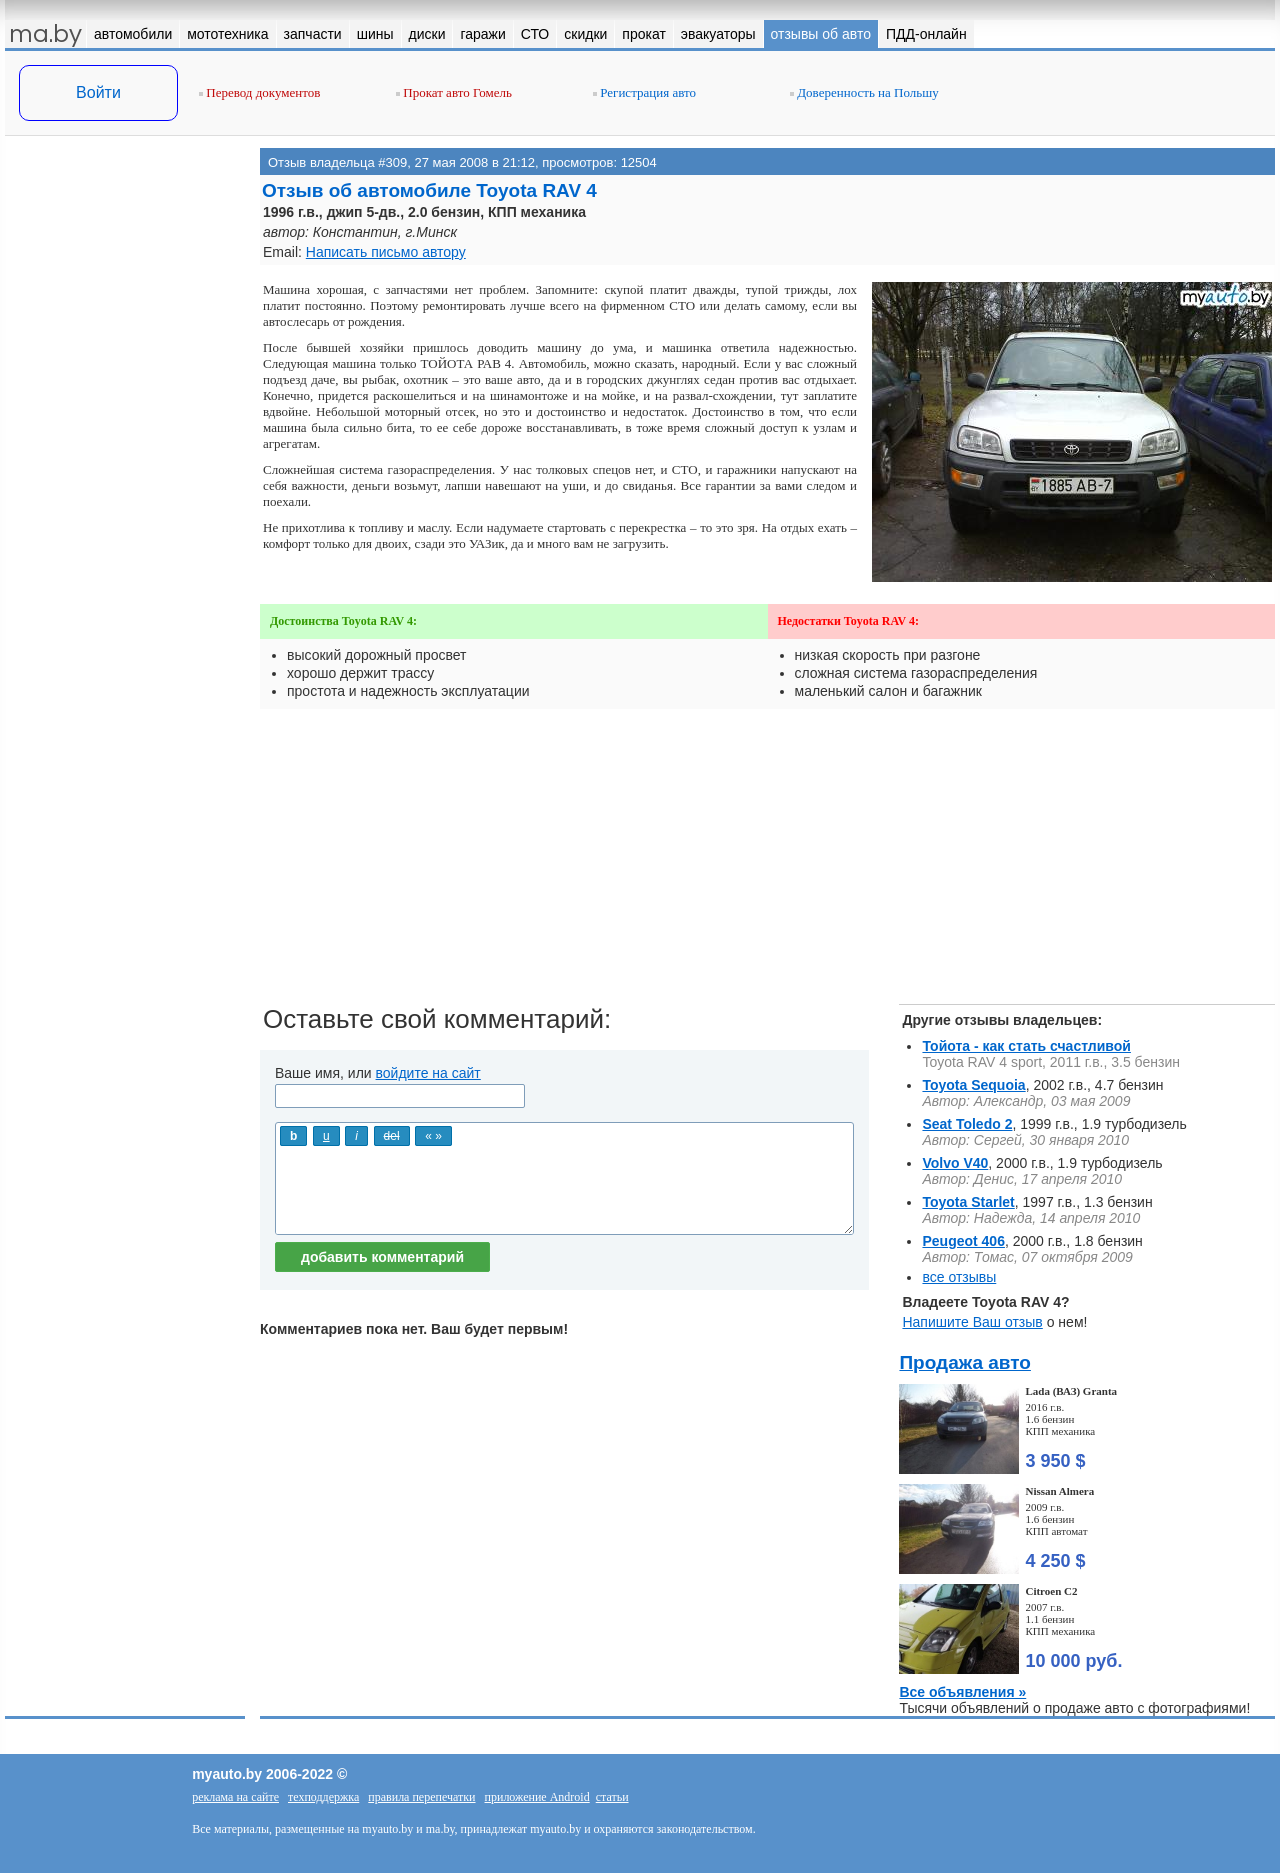 The image size is (1280, 1873). Describe the element at coordinates (125, 348) in the screenshot. I see `[Advertisement]` at that location.